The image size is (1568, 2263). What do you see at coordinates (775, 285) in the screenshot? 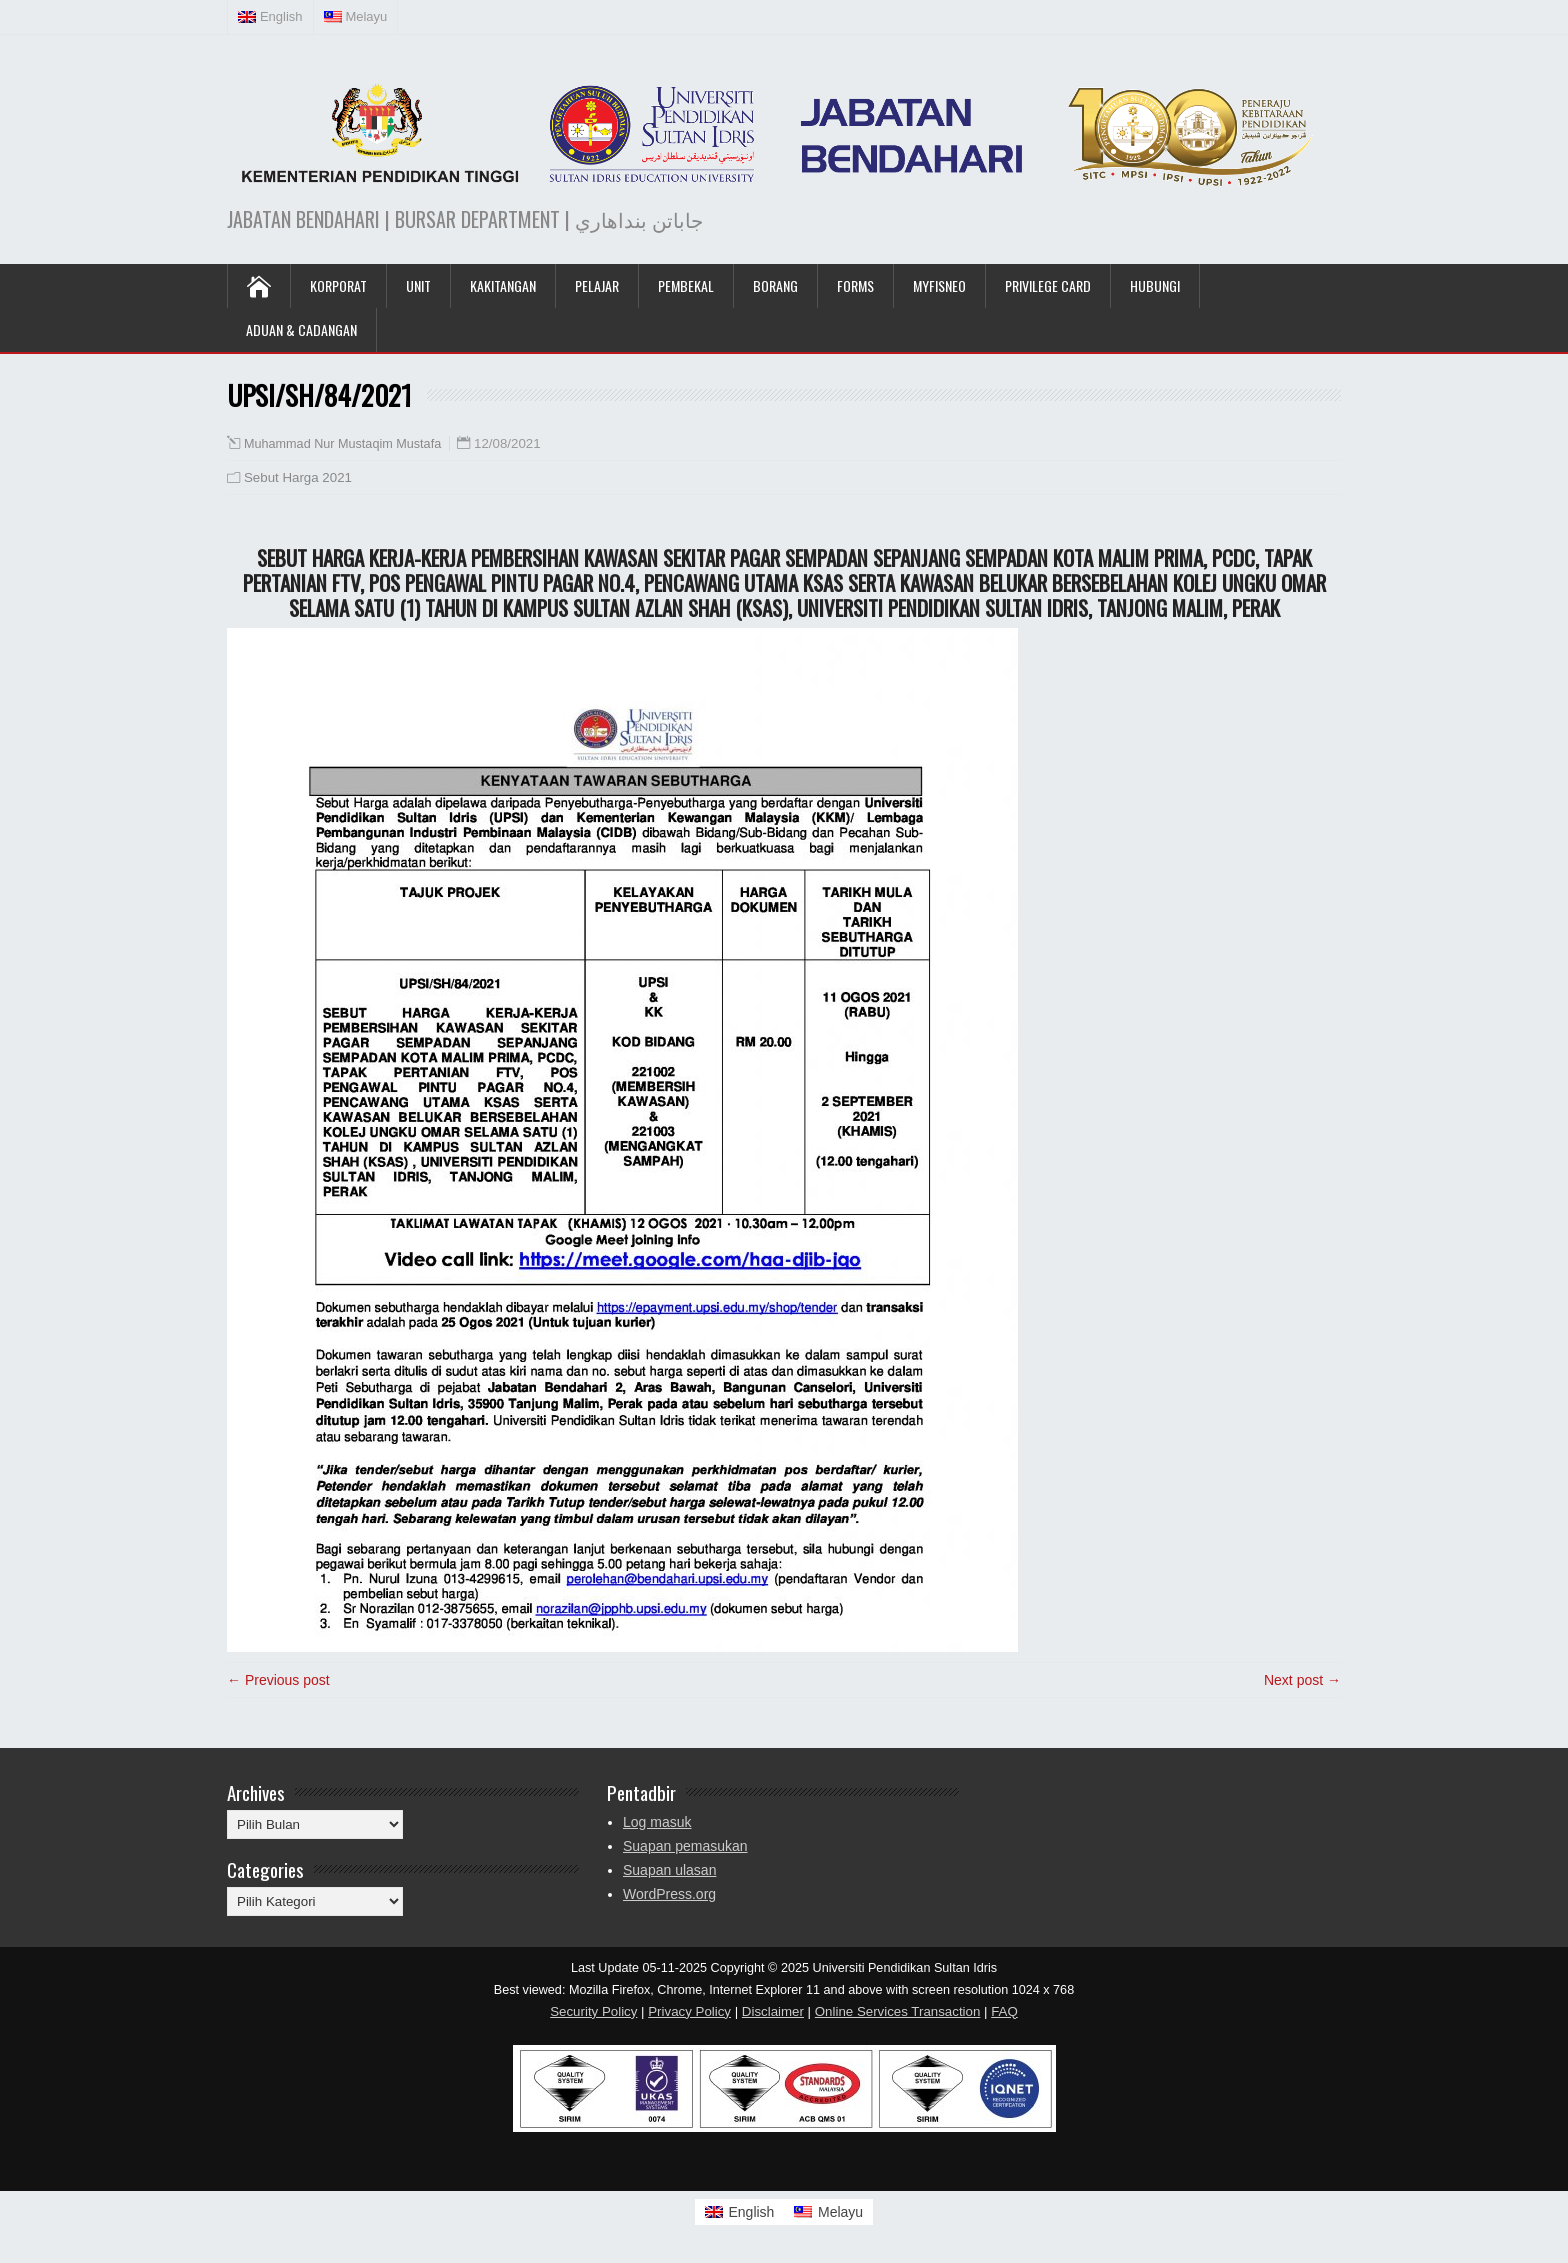
I see `Borang` at bounding box center [775, 285].